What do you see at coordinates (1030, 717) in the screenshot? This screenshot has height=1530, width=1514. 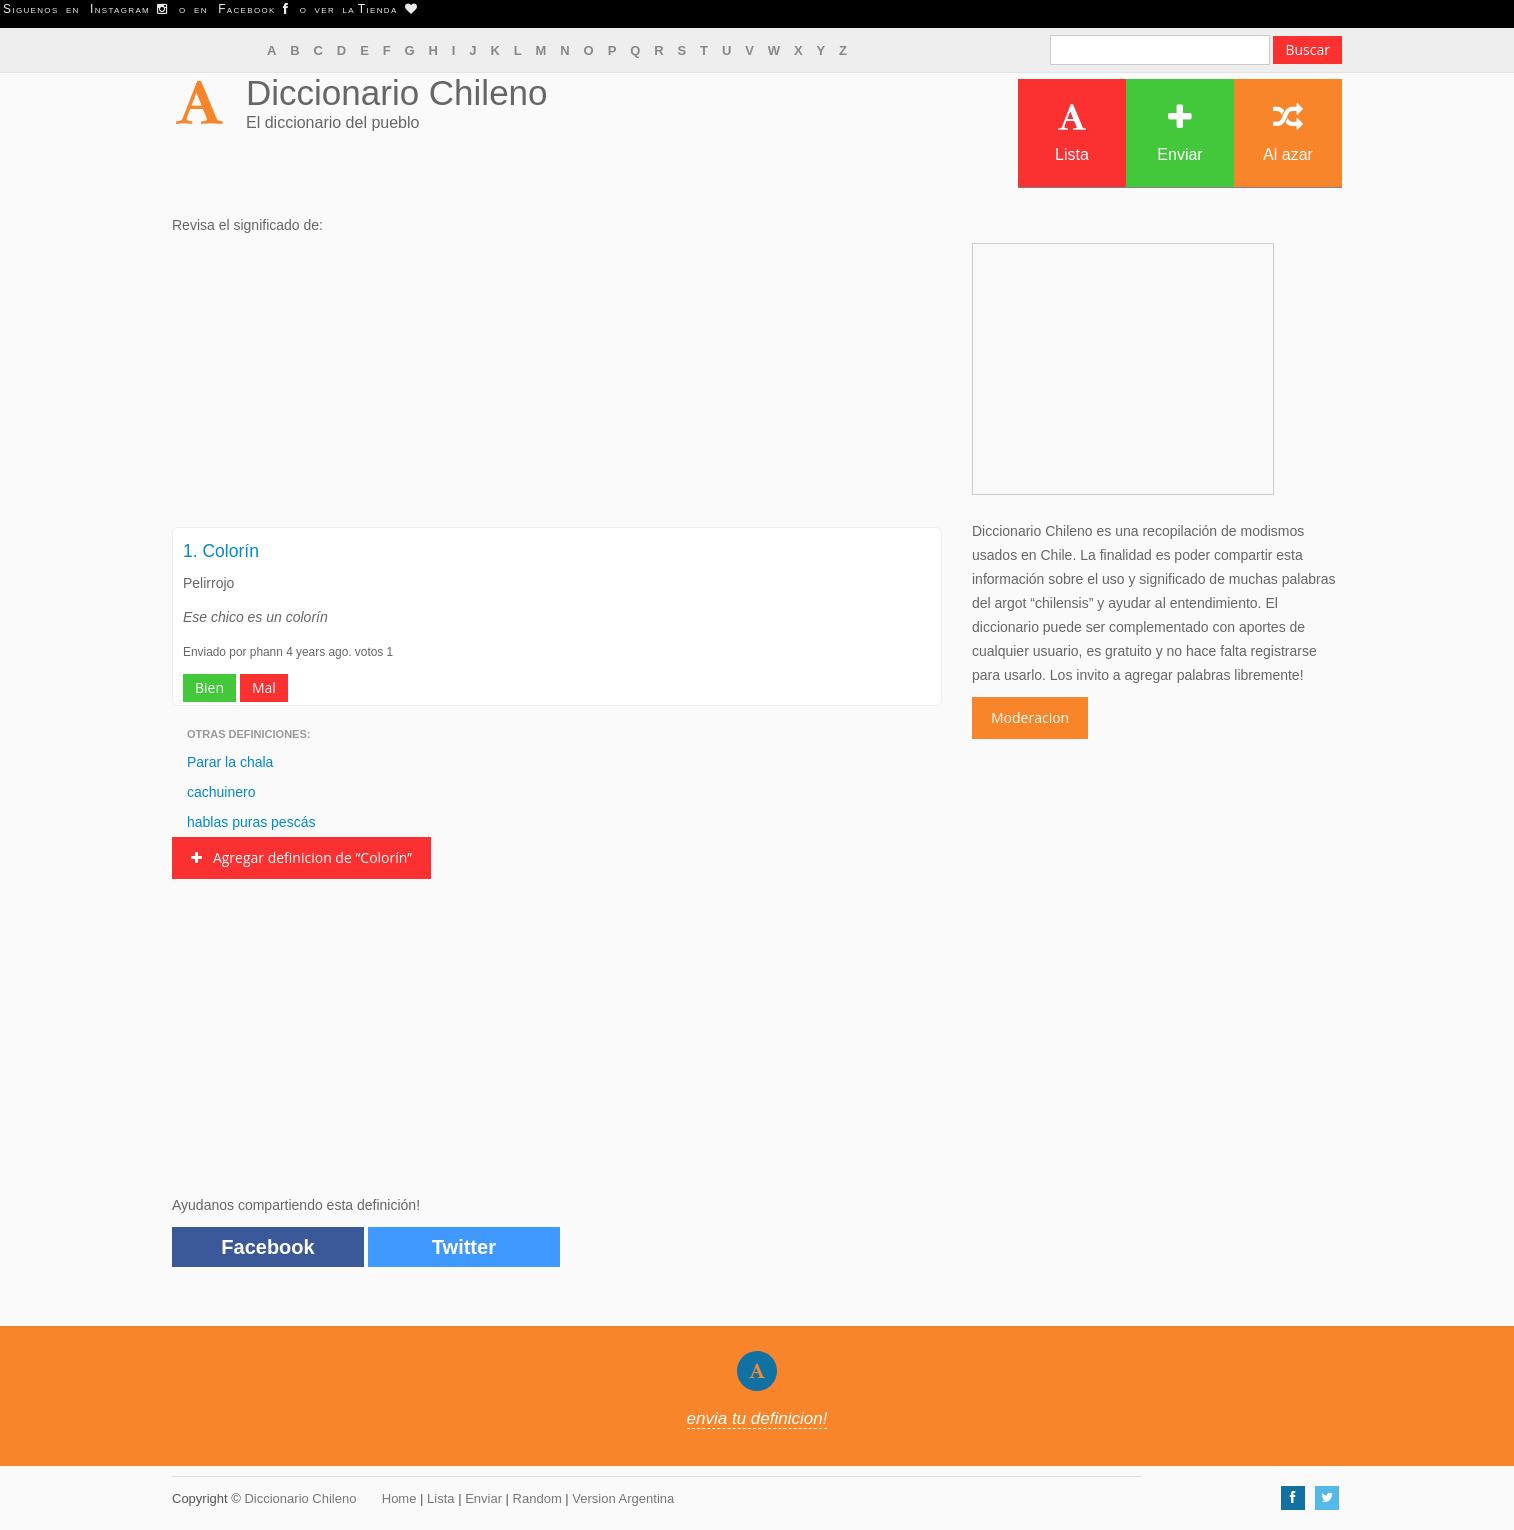 I see `Moderacion` at bounding box center [1030, 717].